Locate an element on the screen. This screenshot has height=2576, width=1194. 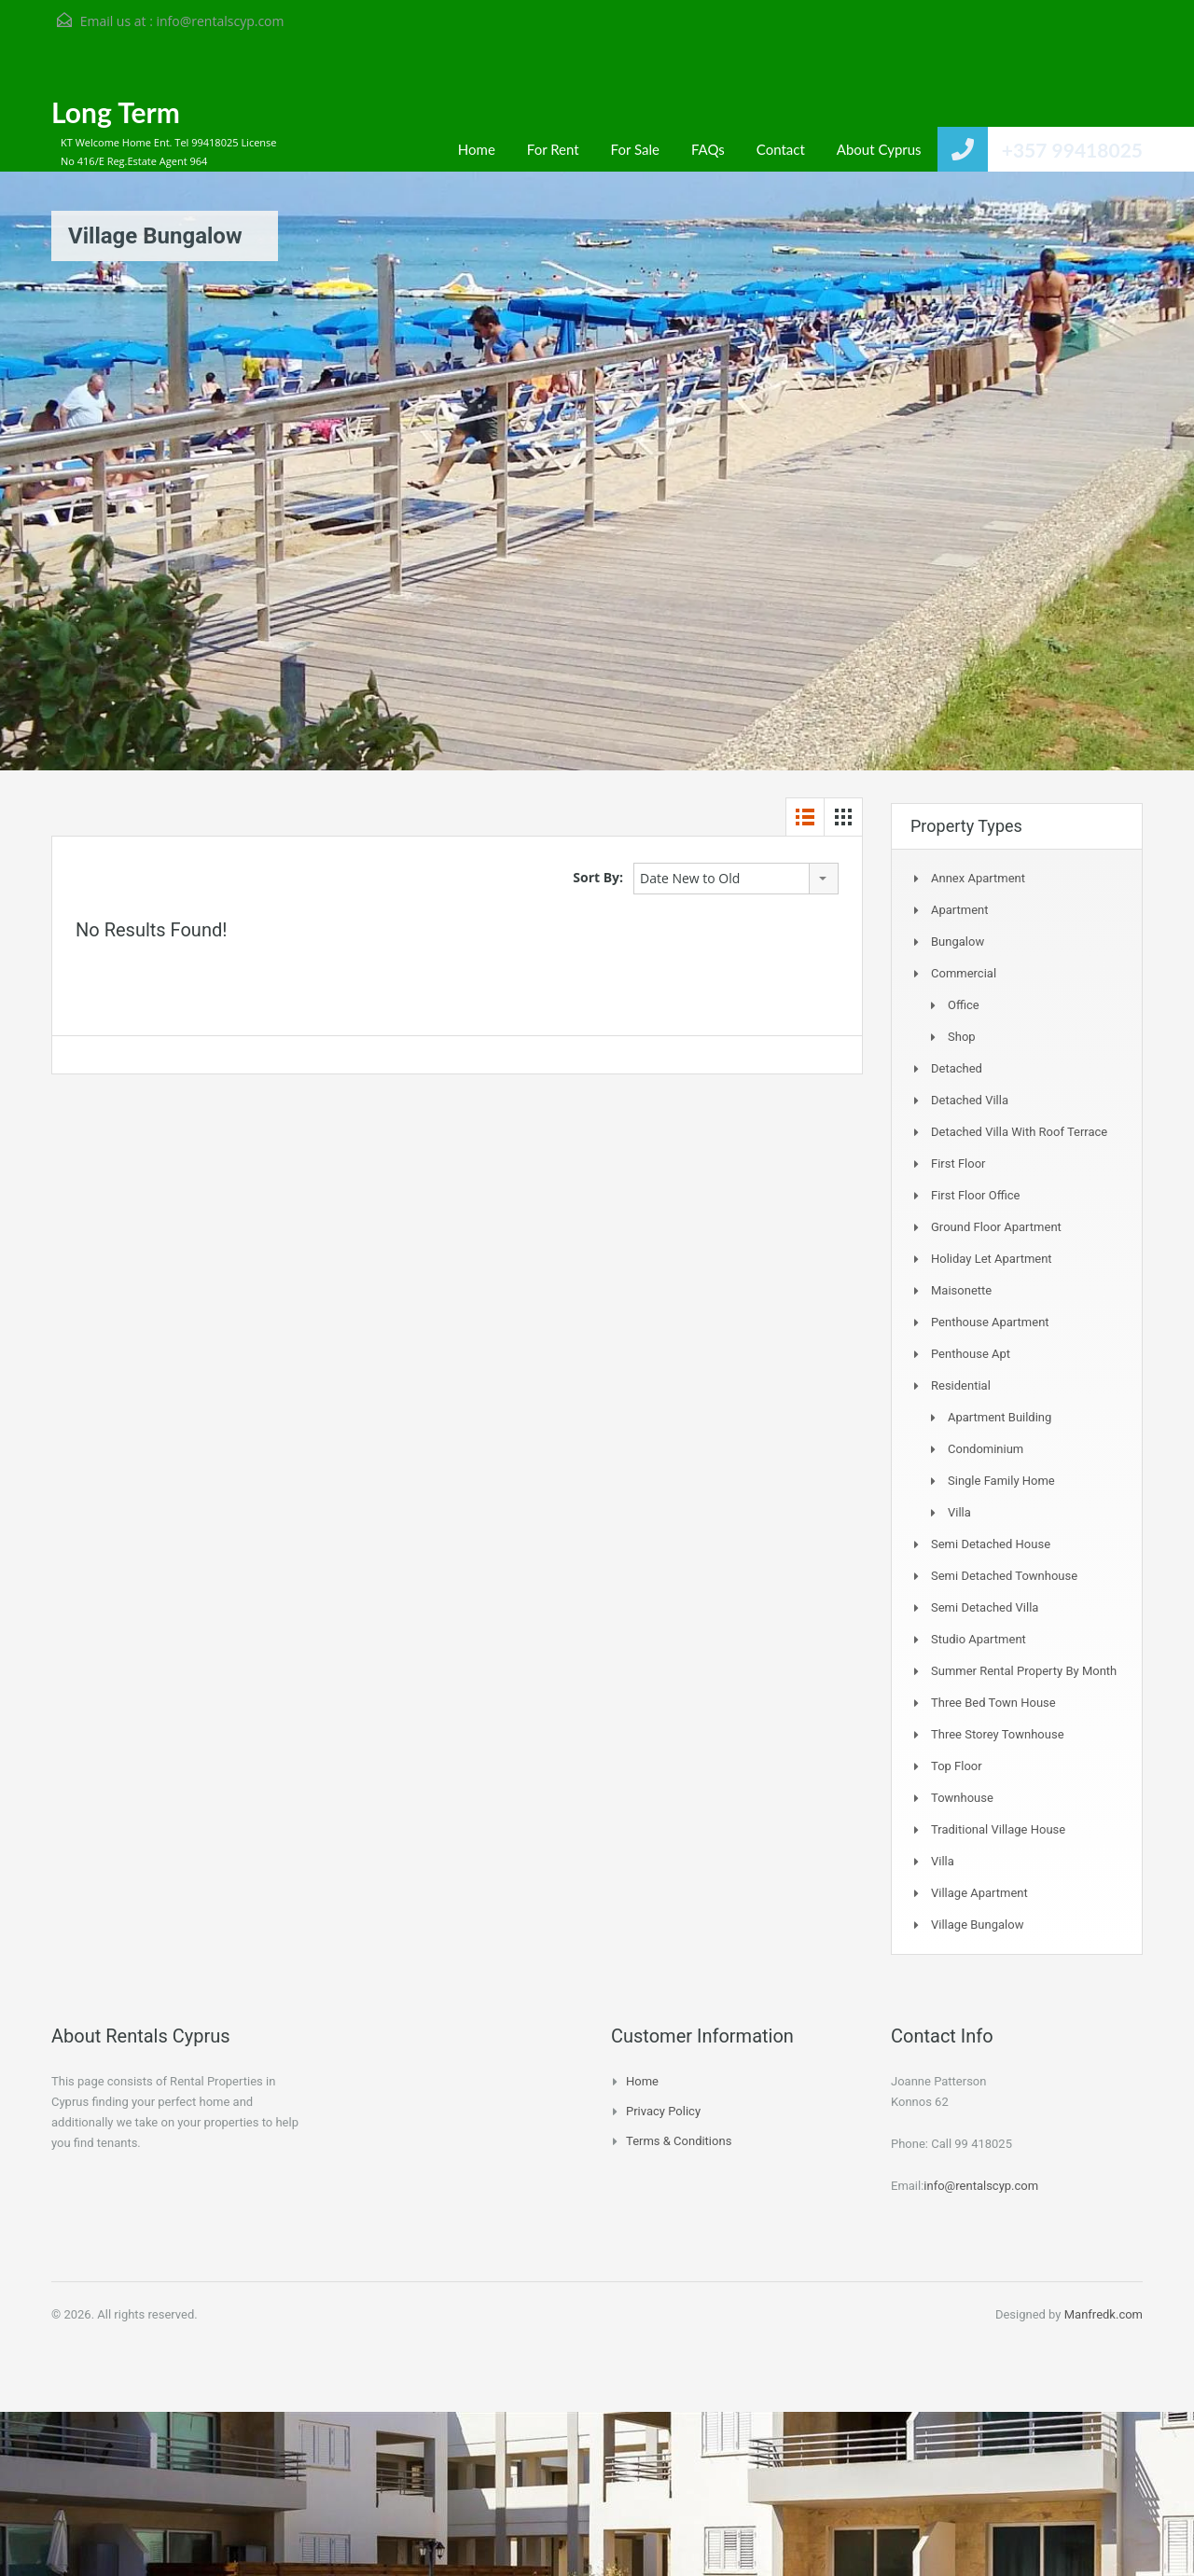
Detached Villa with Roof Terrace is located at coordinates (1019, 1132).